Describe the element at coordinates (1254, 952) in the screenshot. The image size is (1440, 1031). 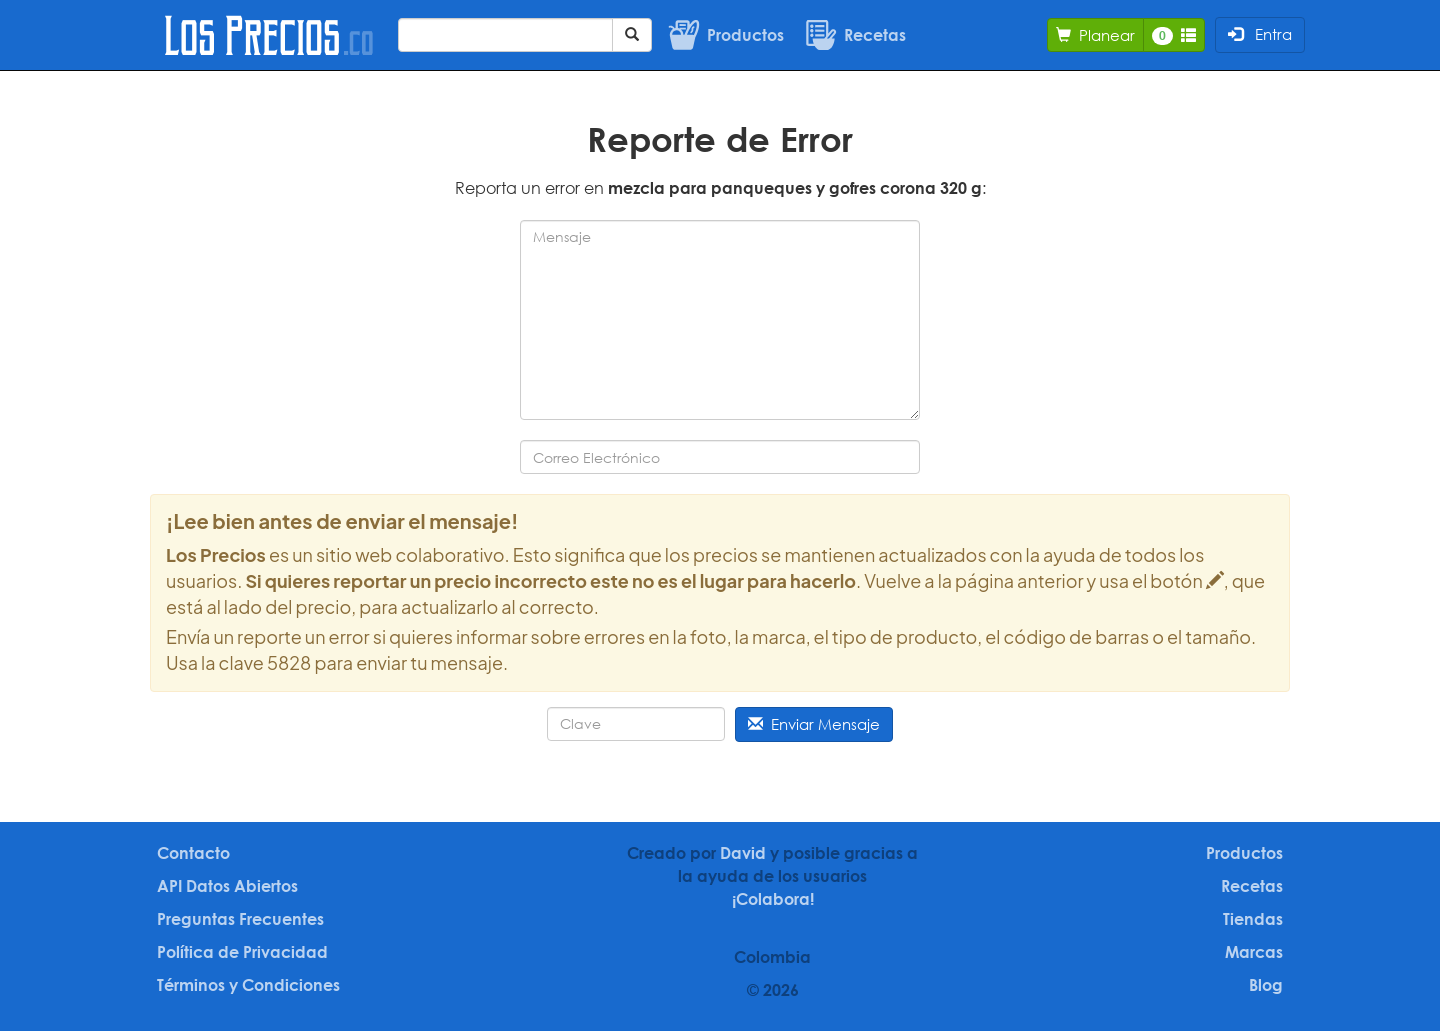
I see `Marcas` at that location.